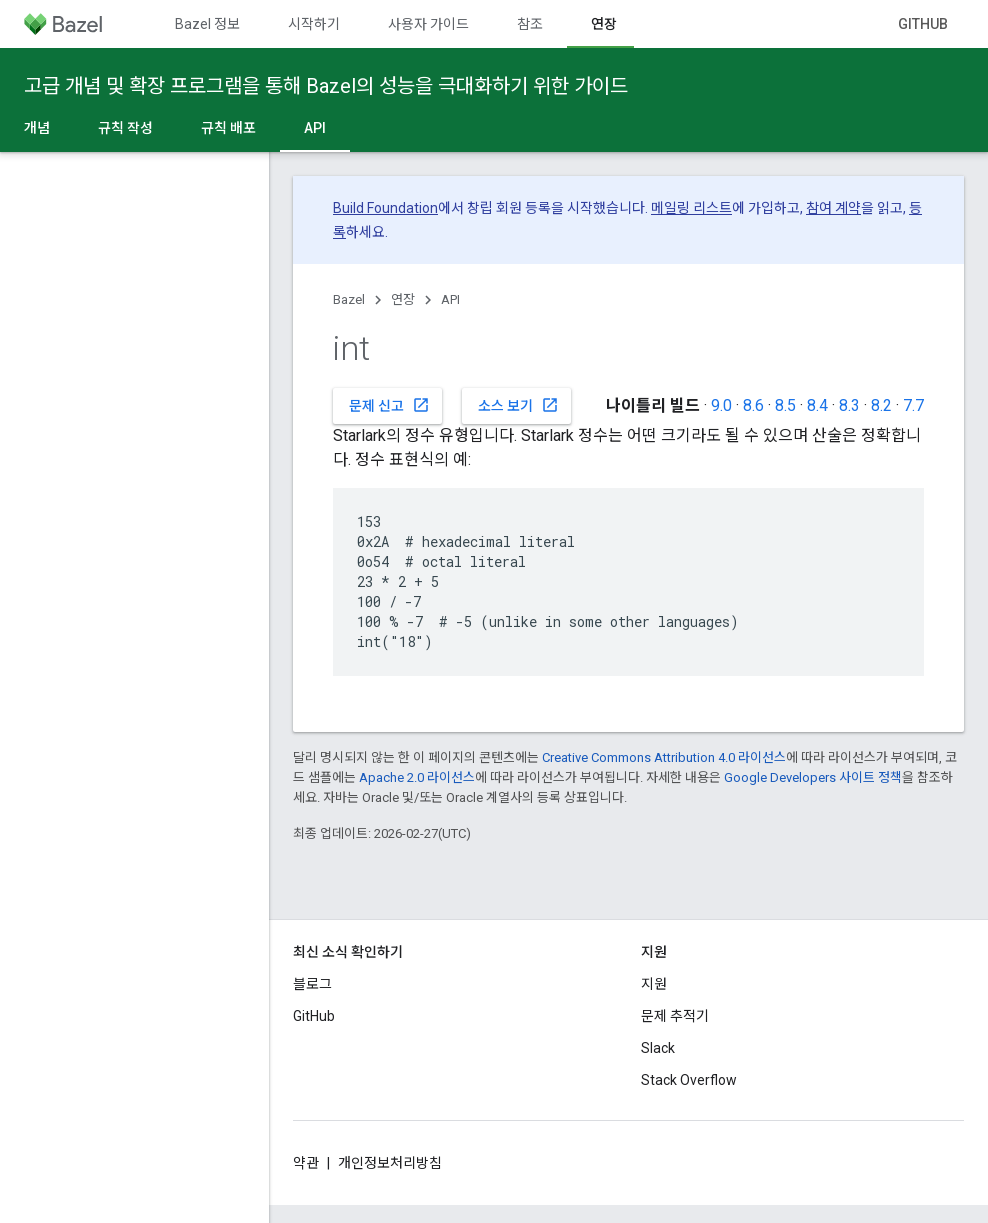 The width and height of the screenshot is (988, 1223). What do you see at coordinates (923, 24) in the screenshot?
I see `GitHub` at bounding box center [923, 24].